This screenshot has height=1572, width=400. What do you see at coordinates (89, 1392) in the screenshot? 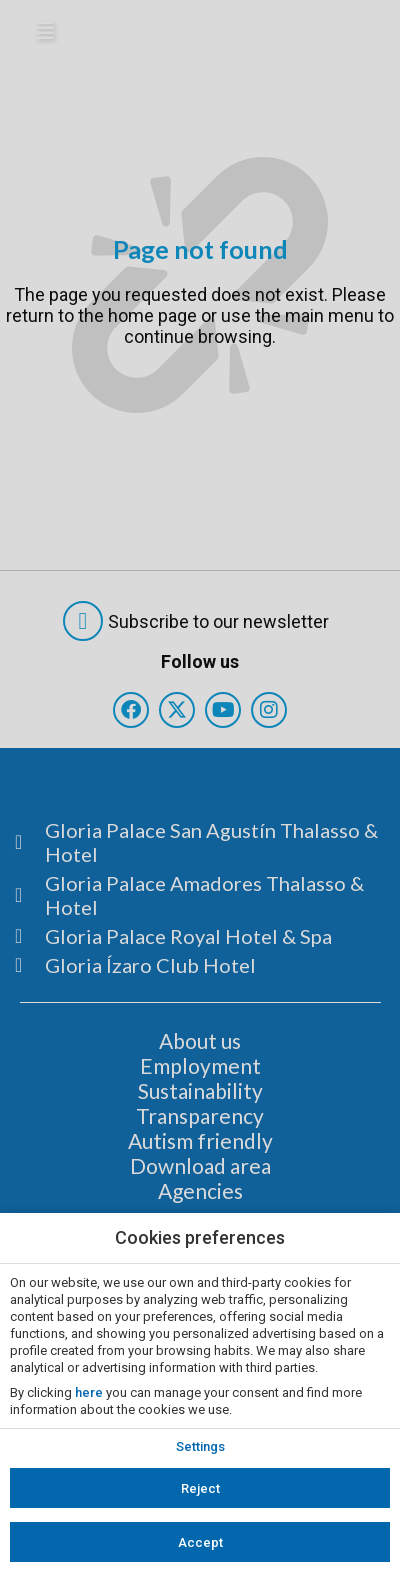
I see `here` at bounding box center [89, 1392].